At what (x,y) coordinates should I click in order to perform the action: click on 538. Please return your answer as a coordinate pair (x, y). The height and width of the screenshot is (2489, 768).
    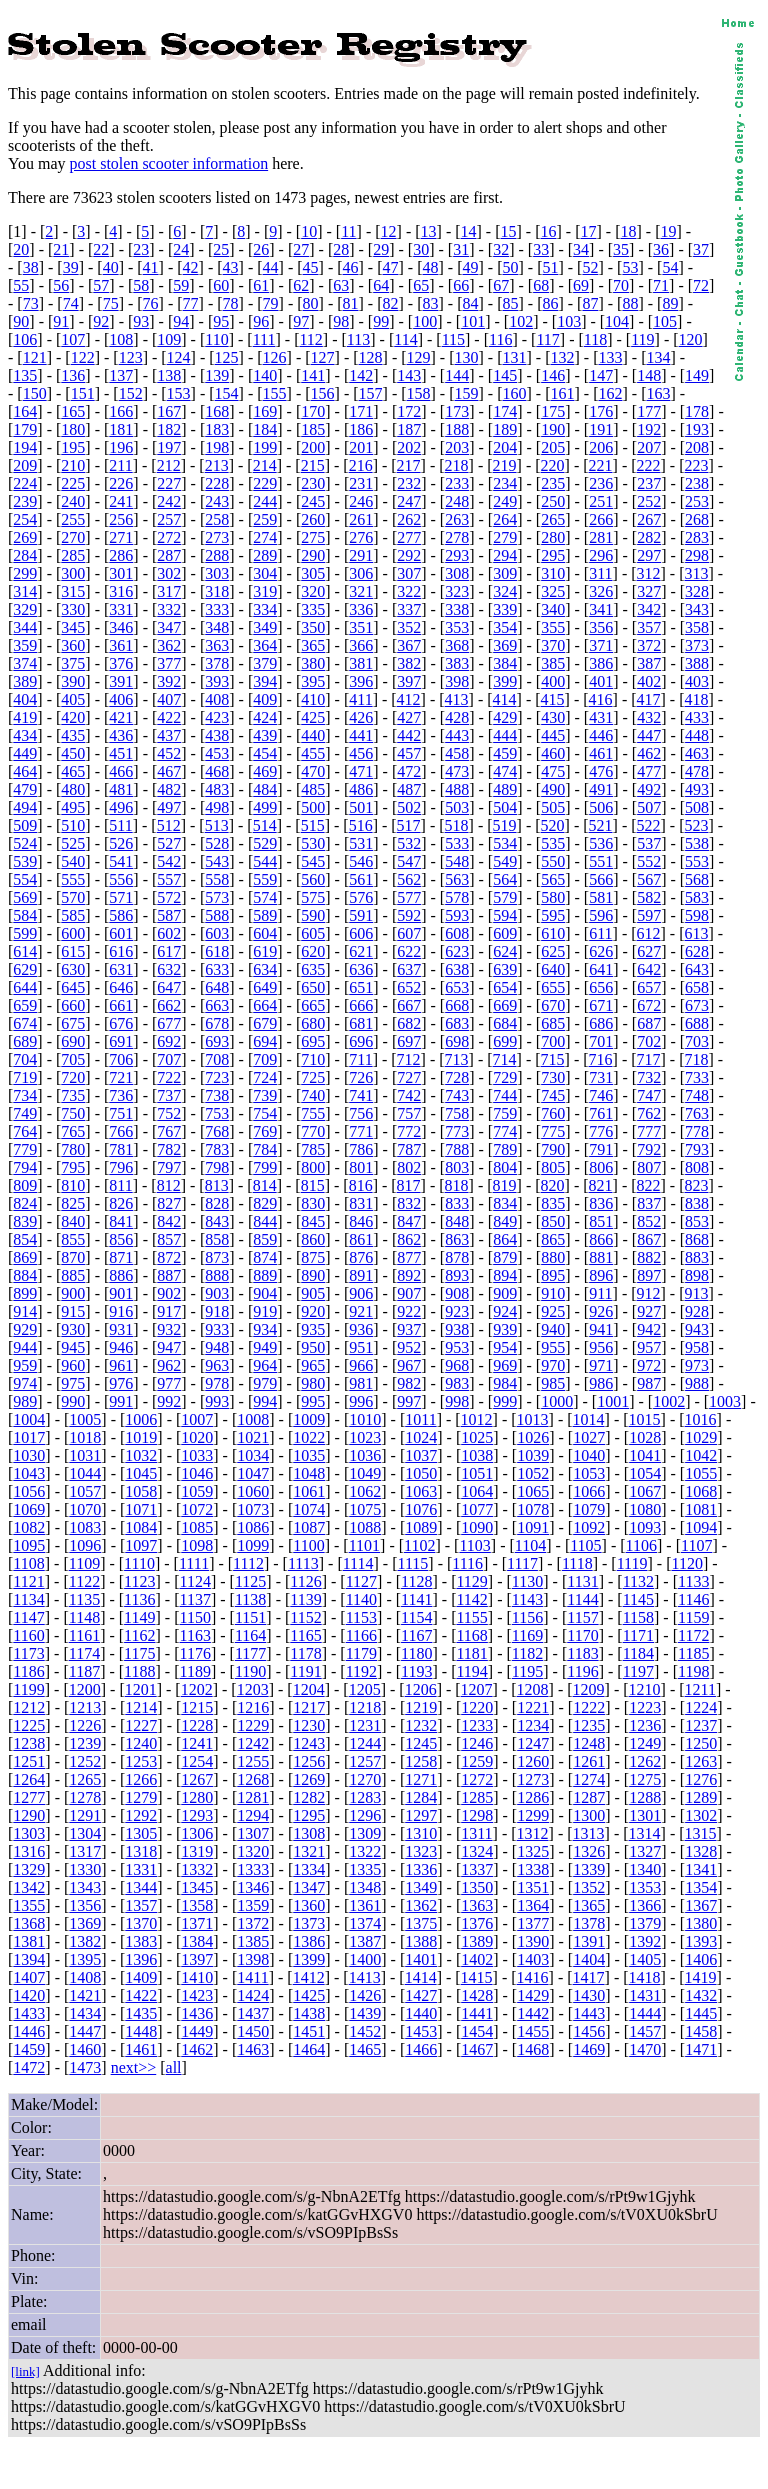
    Looking at the image, I should click on (697, 843).